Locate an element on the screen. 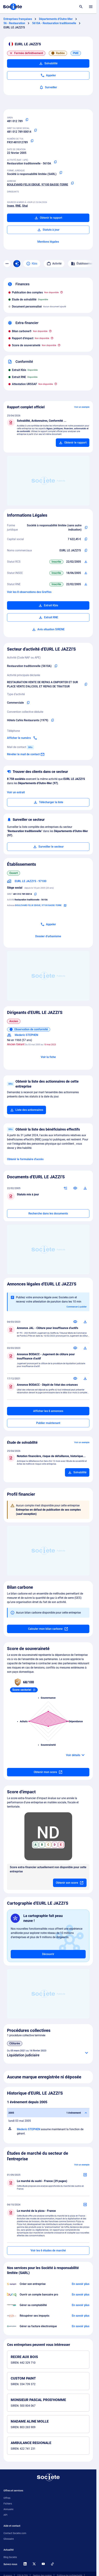  Publier maintenant is located at coordinates (48, 1423).